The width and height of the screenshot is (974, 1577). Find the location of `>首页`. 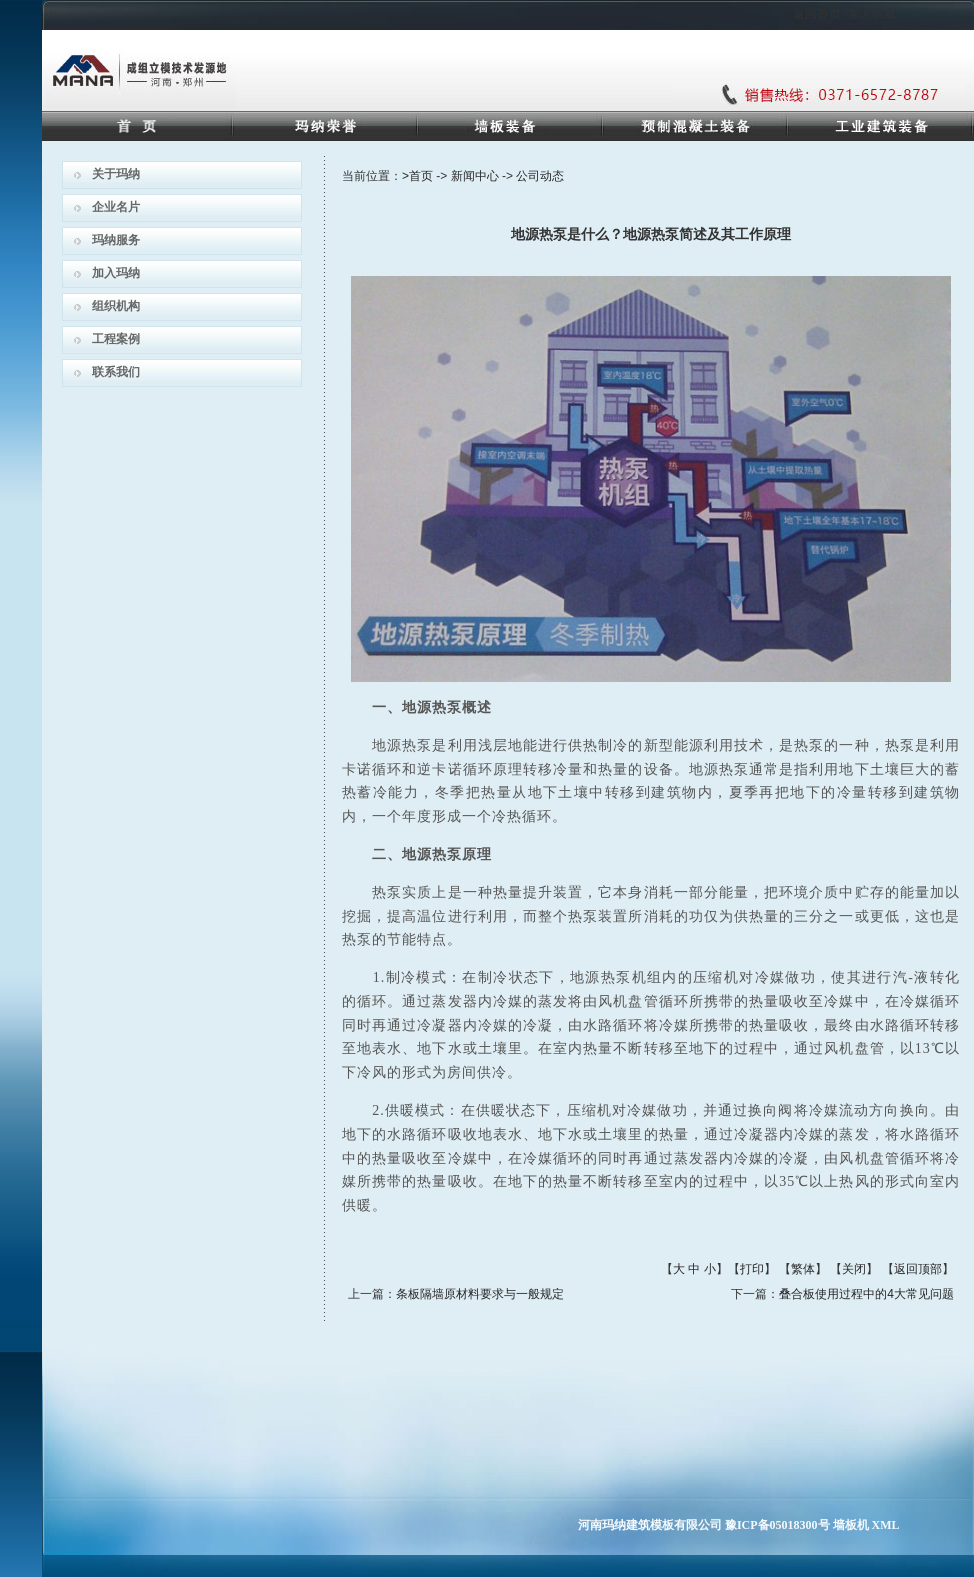

>首页 is located at coordinates (417, 176).